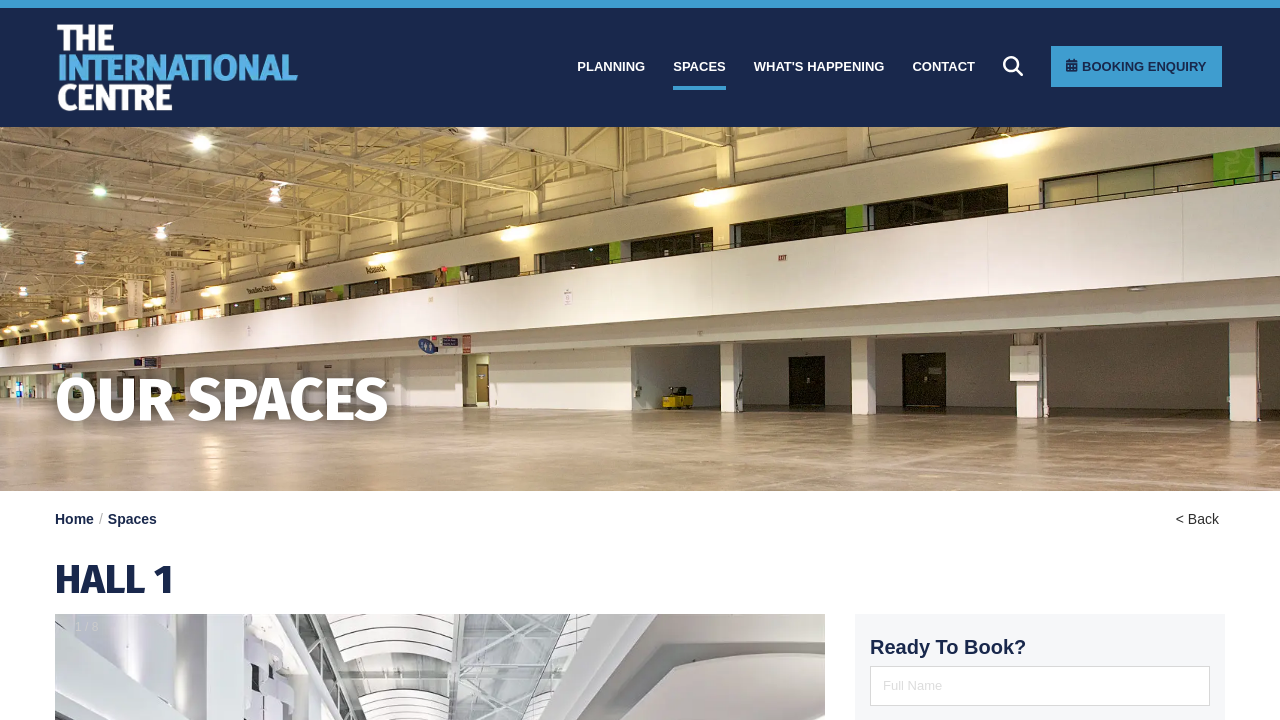  I want to click on [Contact], so click(943, 67).